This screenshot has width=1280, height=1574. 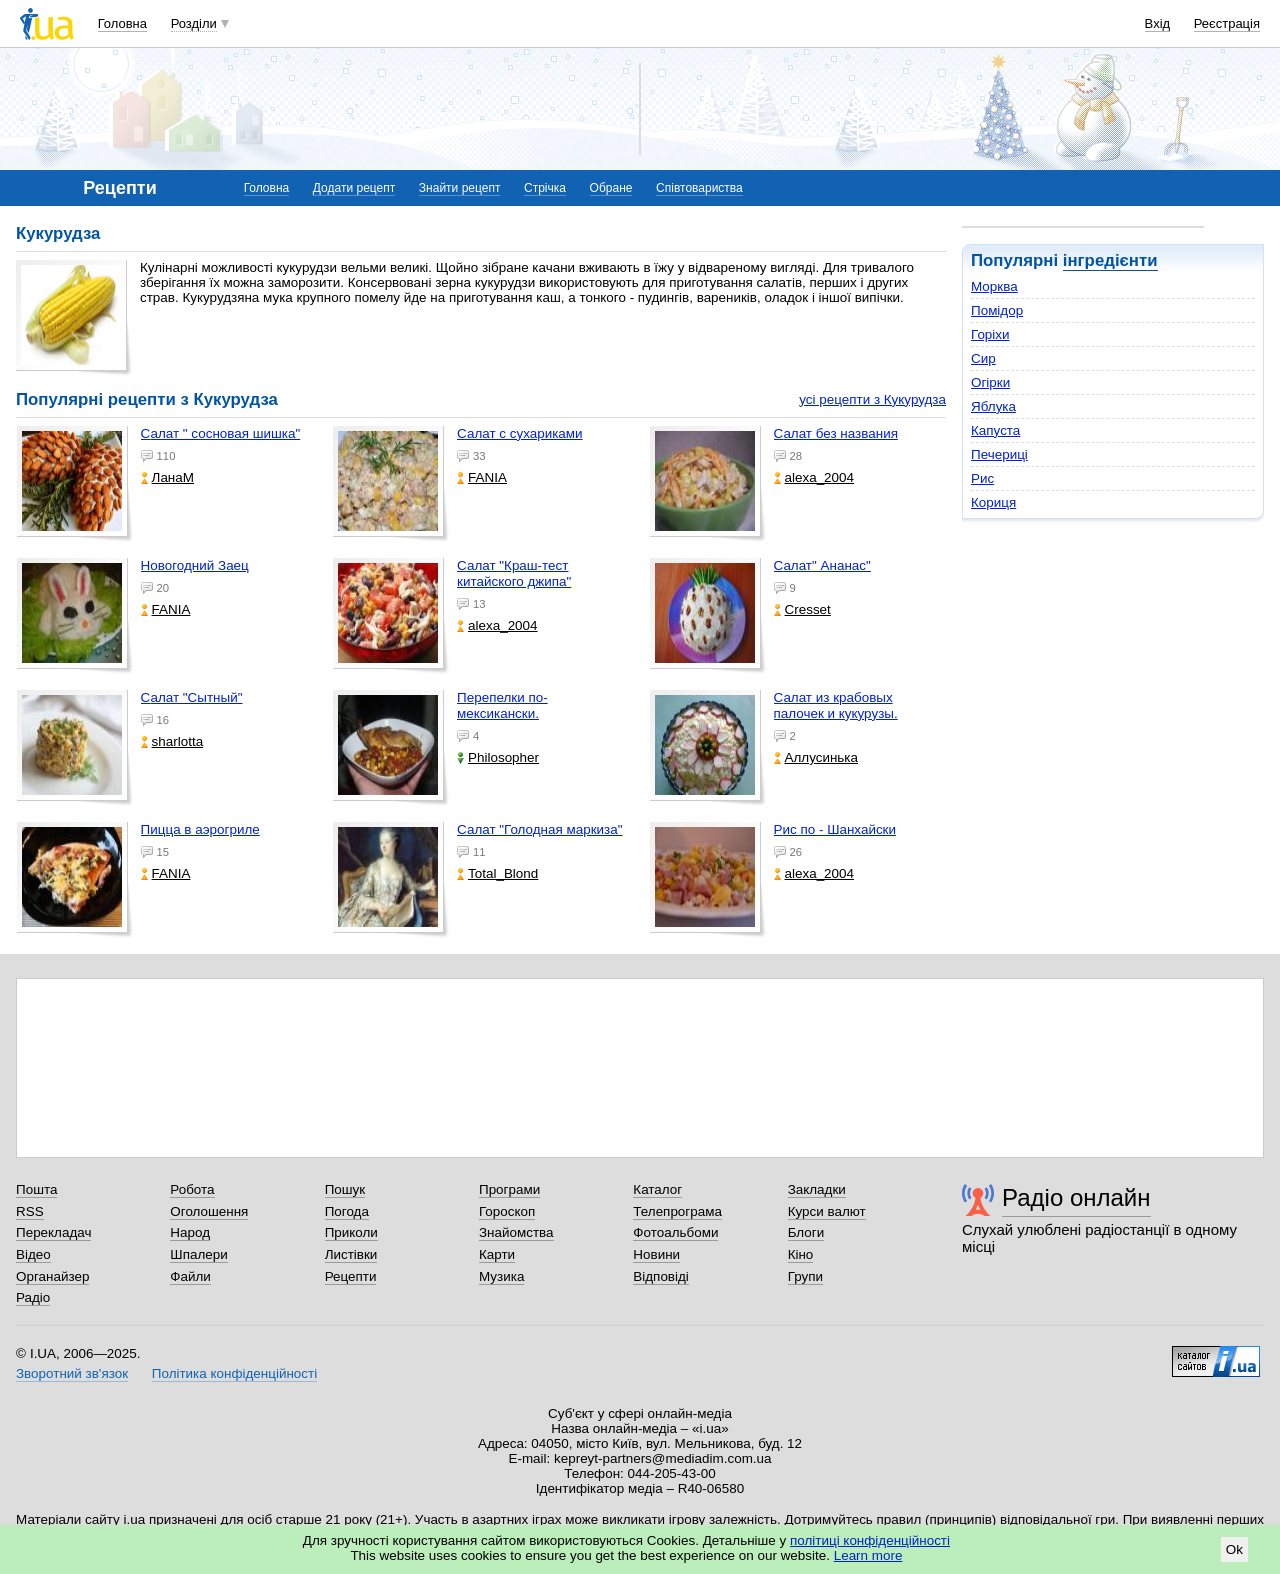 I want to click on інгредієнти, so click(x=1110, y=260).